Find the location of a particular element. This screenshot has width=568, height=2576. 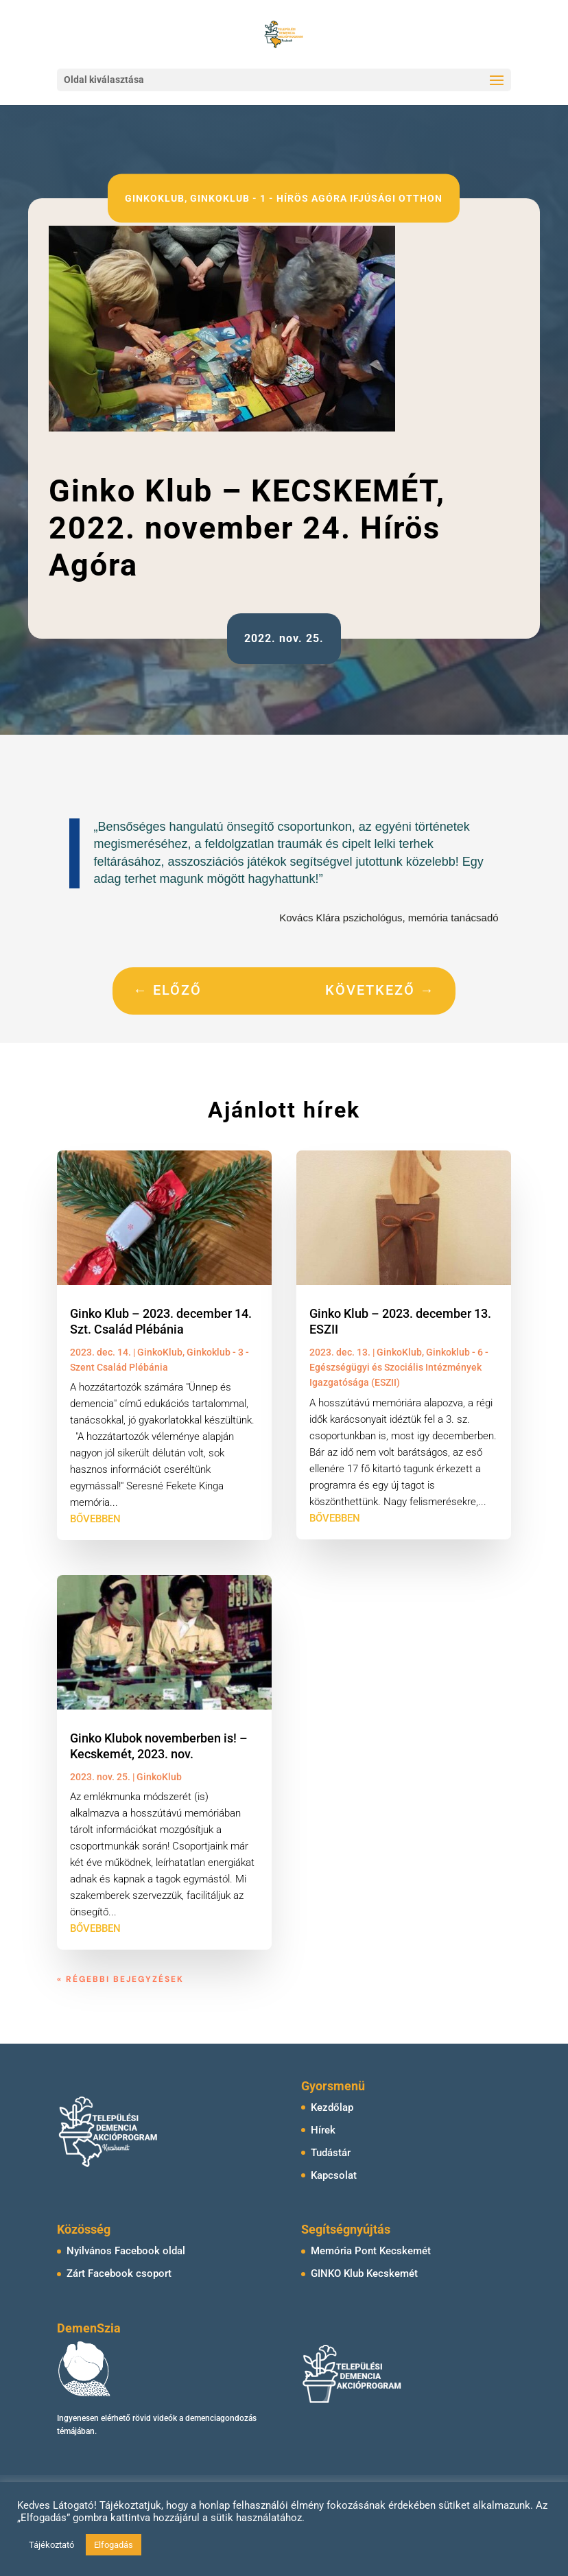

Tudástár is located at coordinates (331, 2153).